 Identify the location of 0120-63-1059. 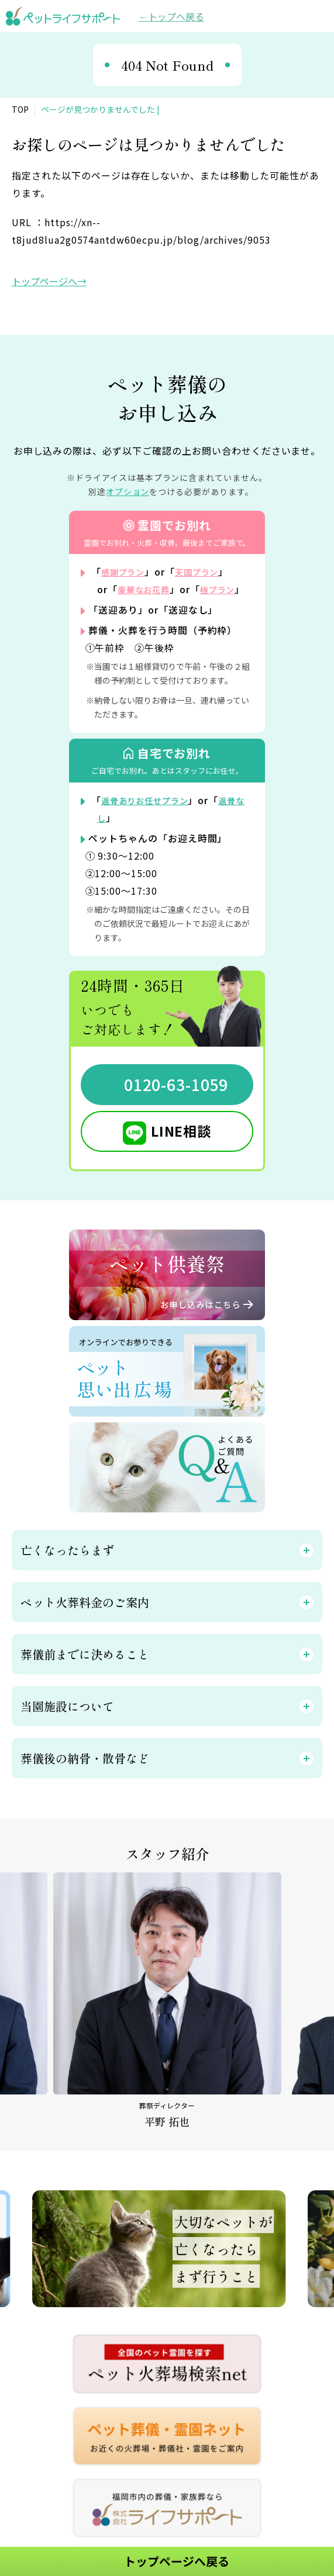
(176, 1102).